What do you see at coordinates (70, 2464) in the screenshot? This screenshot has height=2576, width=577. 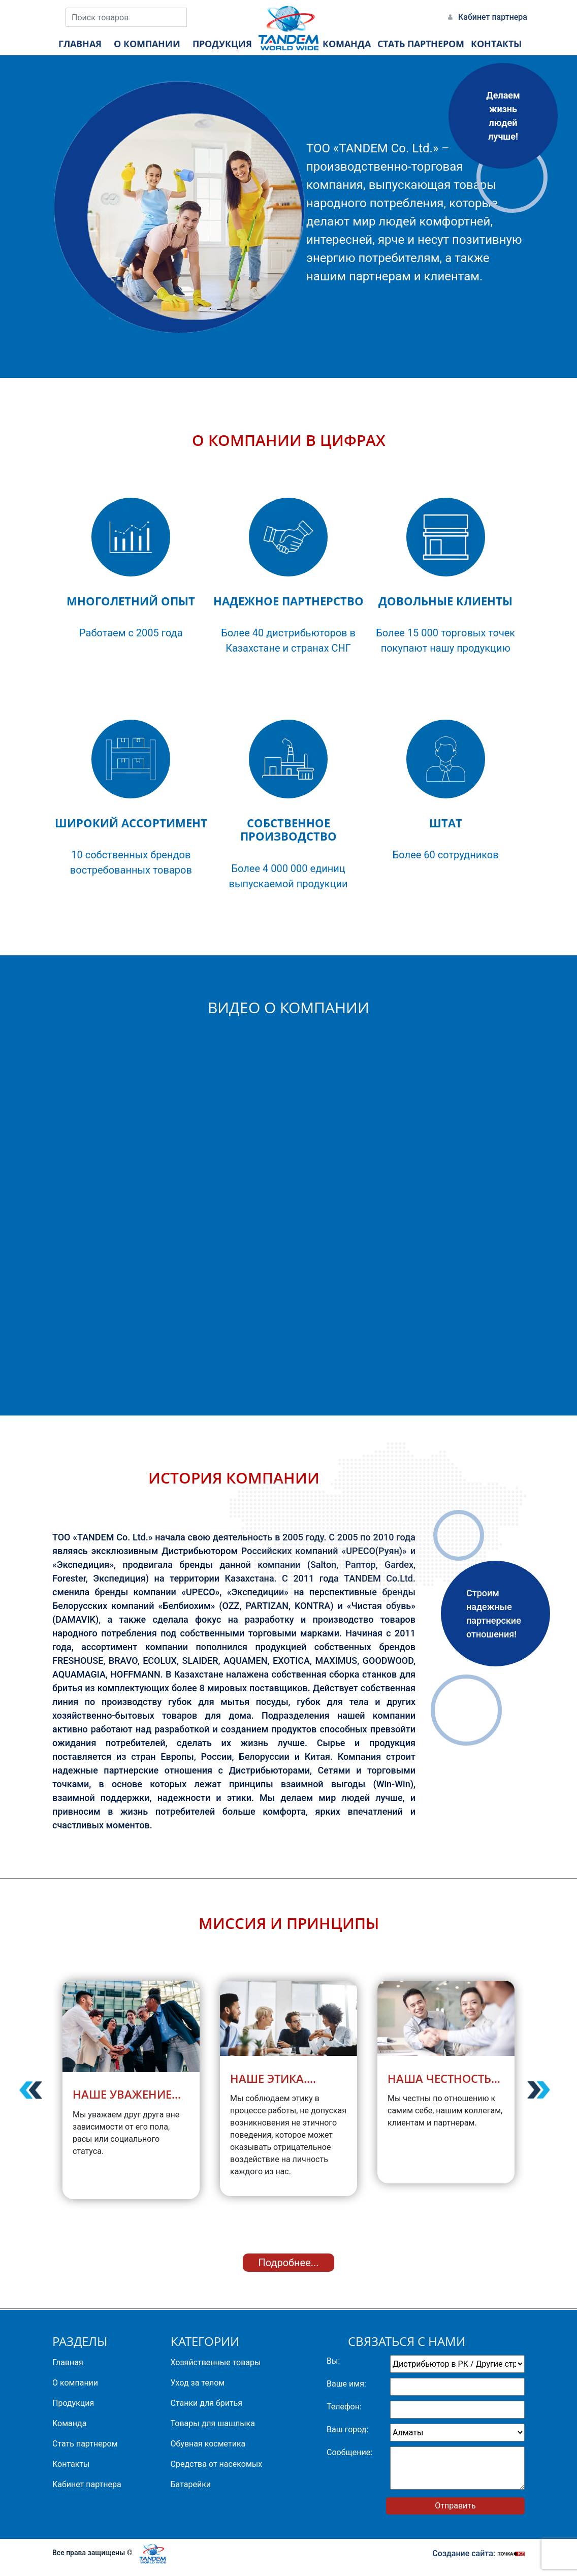 I see `Контакты` at bounding box center [70, 2464].